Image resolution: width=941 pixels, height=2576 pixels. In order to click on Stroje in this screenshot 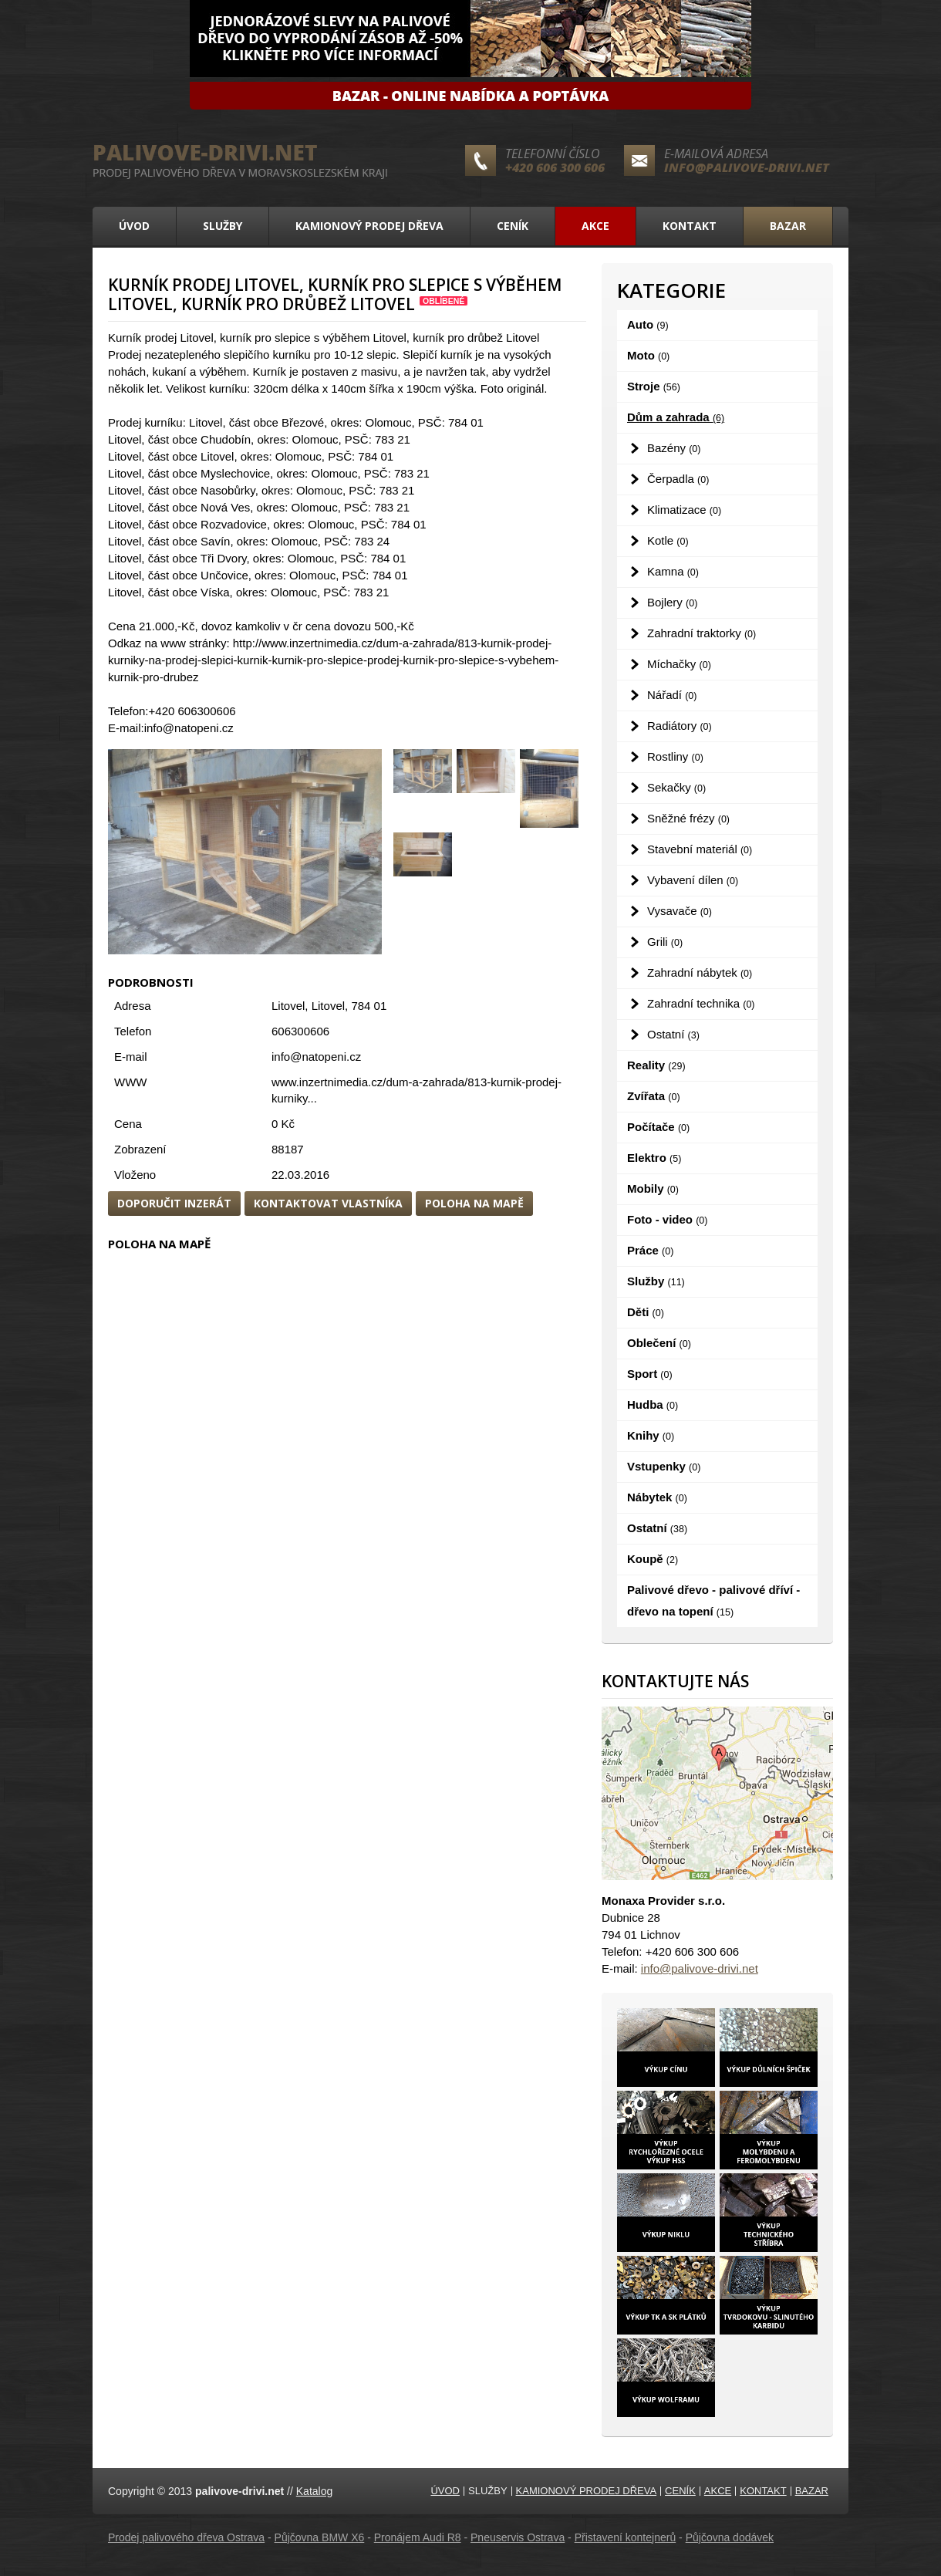, I will do `click(653, 386)`.